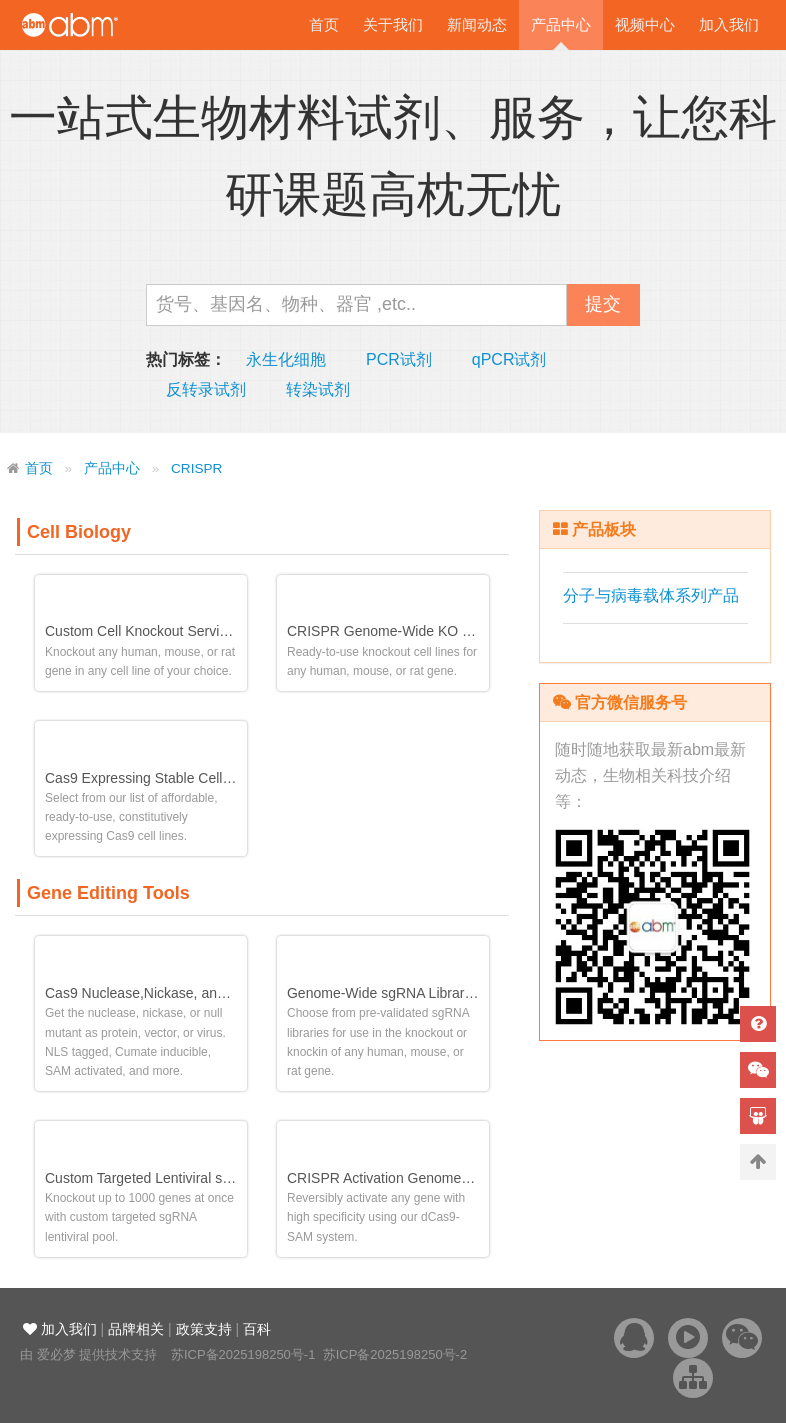 The image size is (786, 1423). Describe the element at coordinates (395, 1354) in the screenshot. I see `苏ICP备2025198250号-2` at that location.